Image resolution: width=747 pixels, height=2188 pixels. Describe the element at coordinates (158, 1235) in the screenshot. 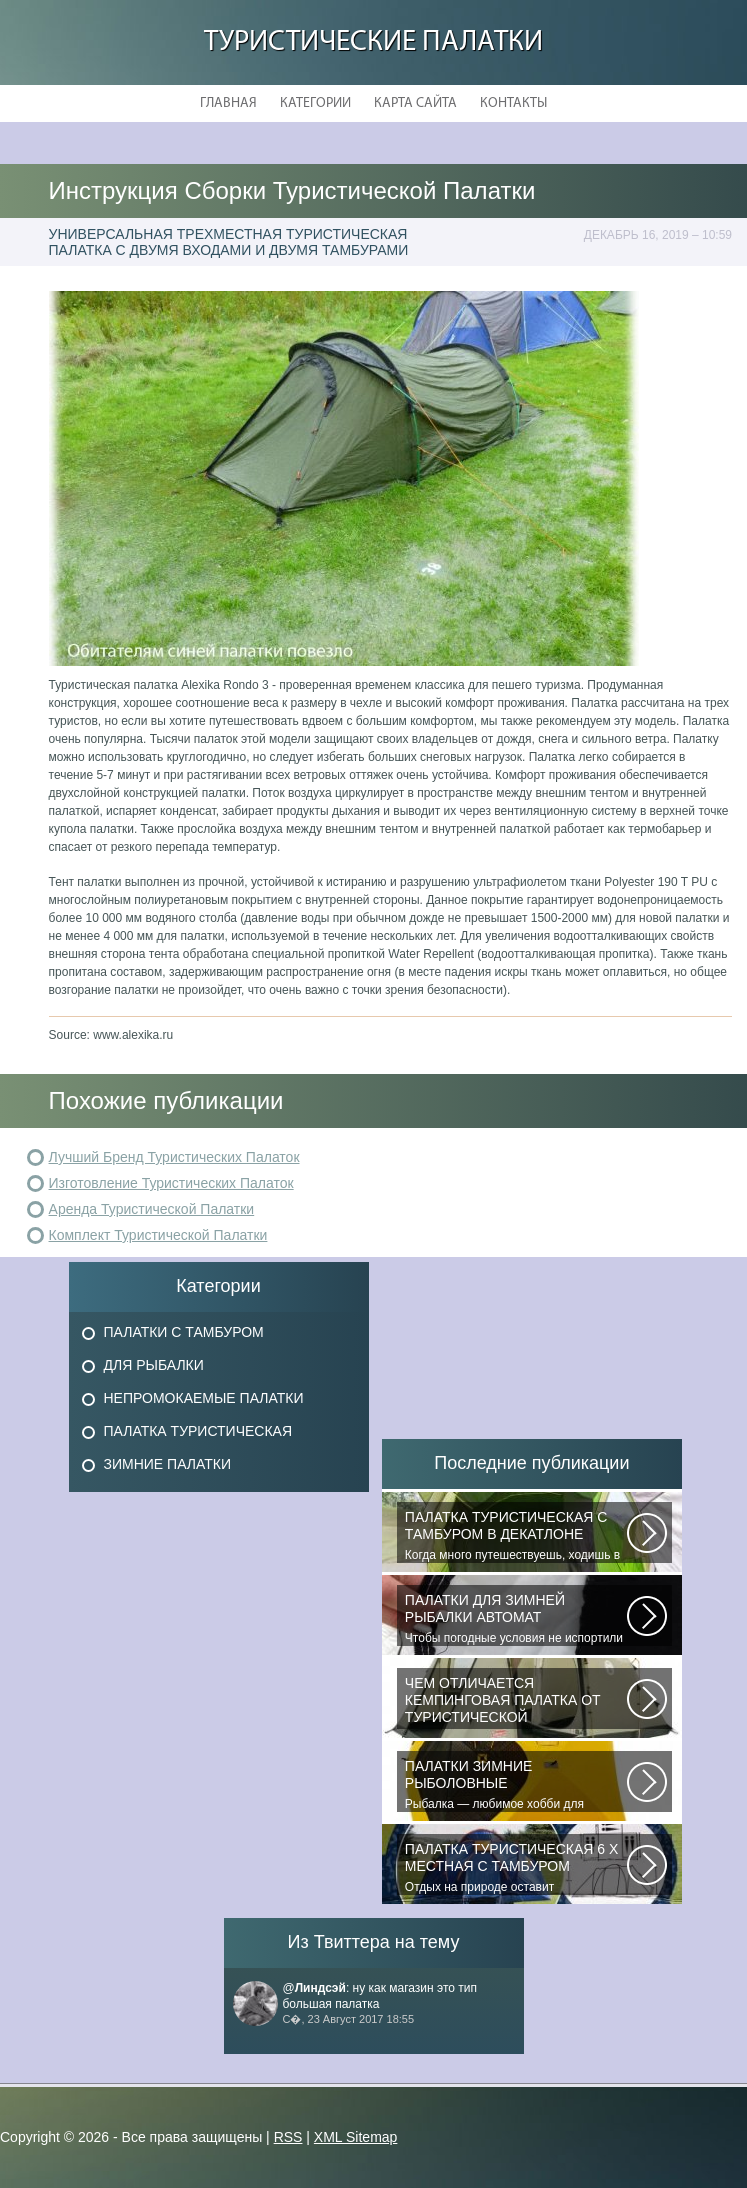

I see `Комплект Туристической Палатки` at that location.